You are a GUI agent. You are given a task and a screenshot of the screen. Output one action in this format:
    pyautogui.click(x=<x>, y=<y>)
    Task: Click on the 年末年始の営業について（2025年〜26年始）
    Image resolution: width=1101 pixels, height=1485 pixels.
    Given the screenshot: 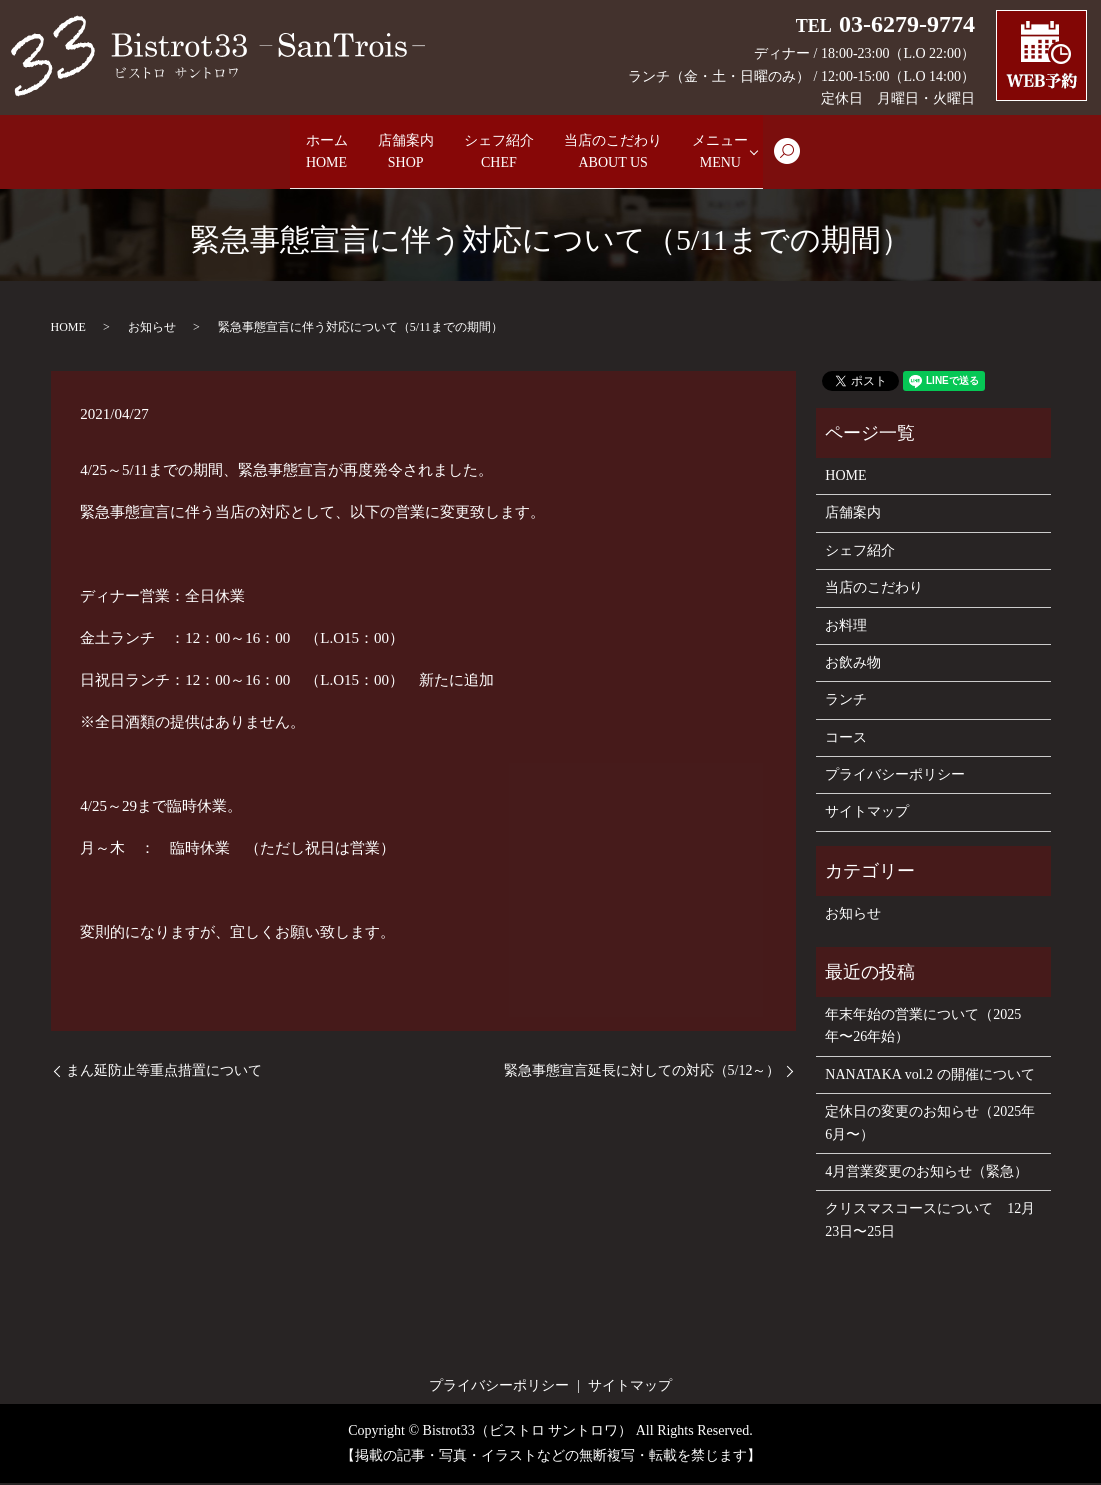 What is the action you would take?
    pyautogui.click(x=923, y=1027)
    